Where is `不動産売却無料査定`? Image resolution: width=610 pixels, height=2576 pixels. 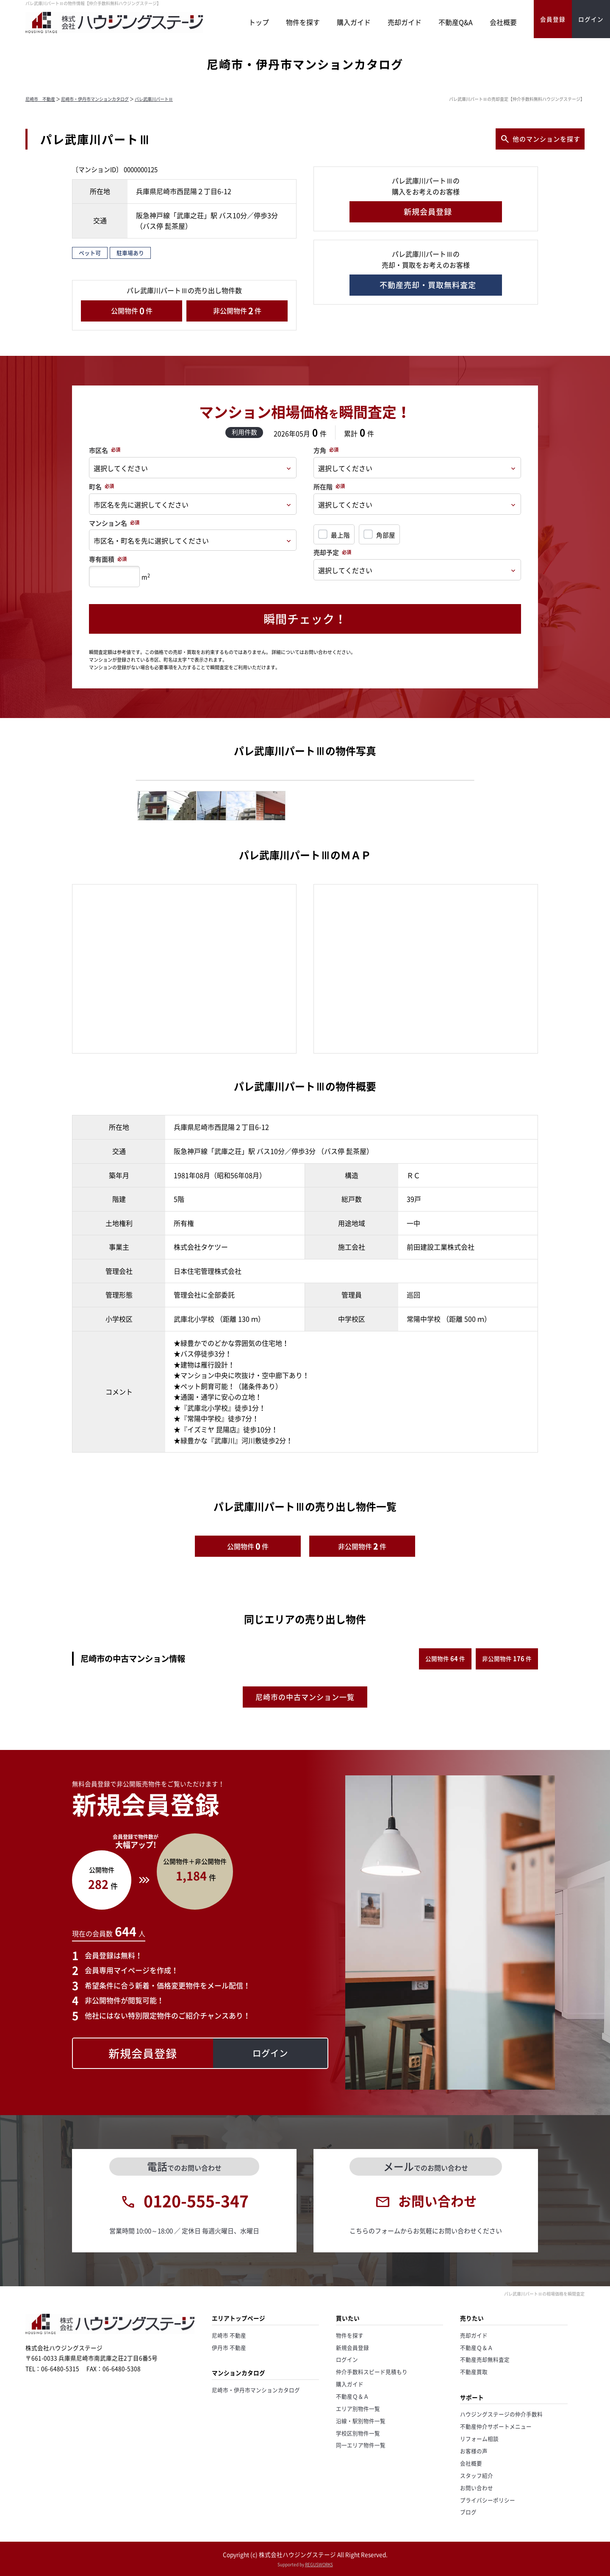
不動産売却無料査定 is located at coordinates (485, 2359).